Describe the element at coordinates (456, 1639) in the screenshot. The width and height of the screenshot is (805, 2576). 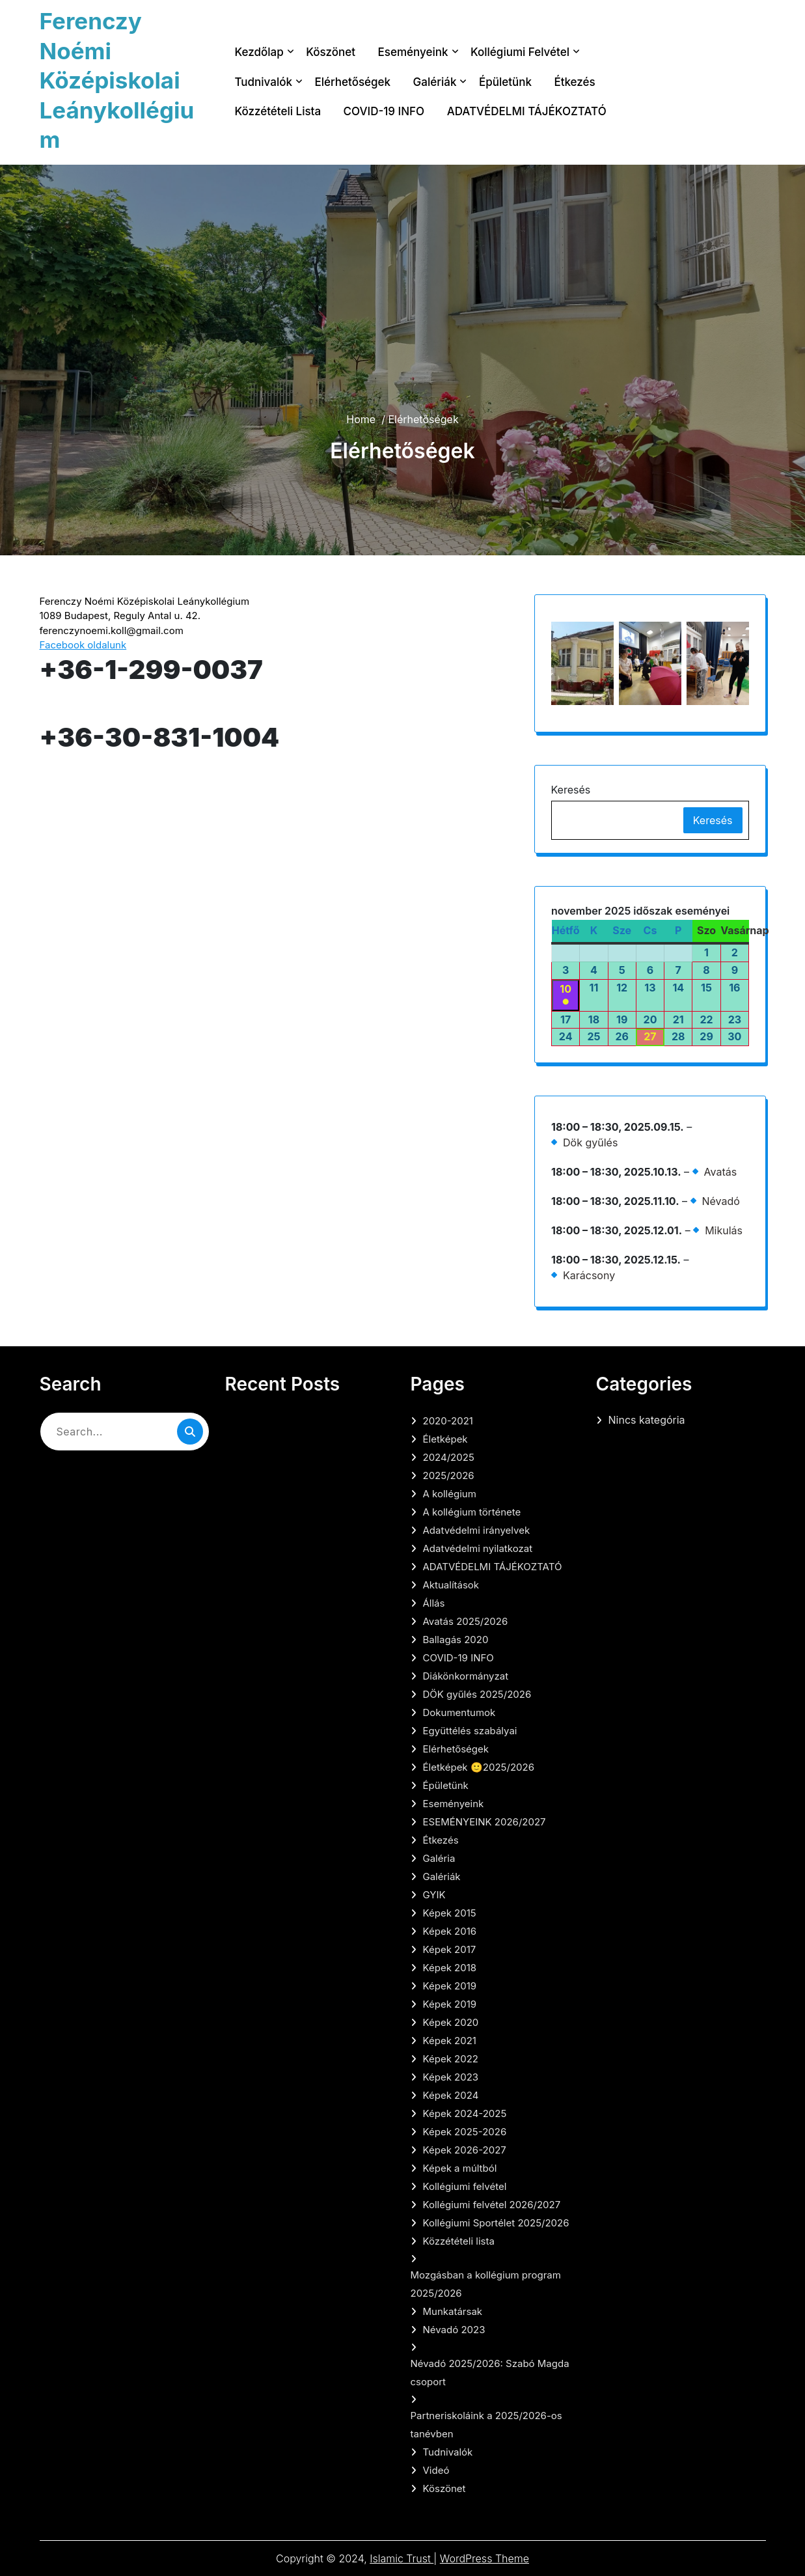
I see `Ballagás 2020` at that location.